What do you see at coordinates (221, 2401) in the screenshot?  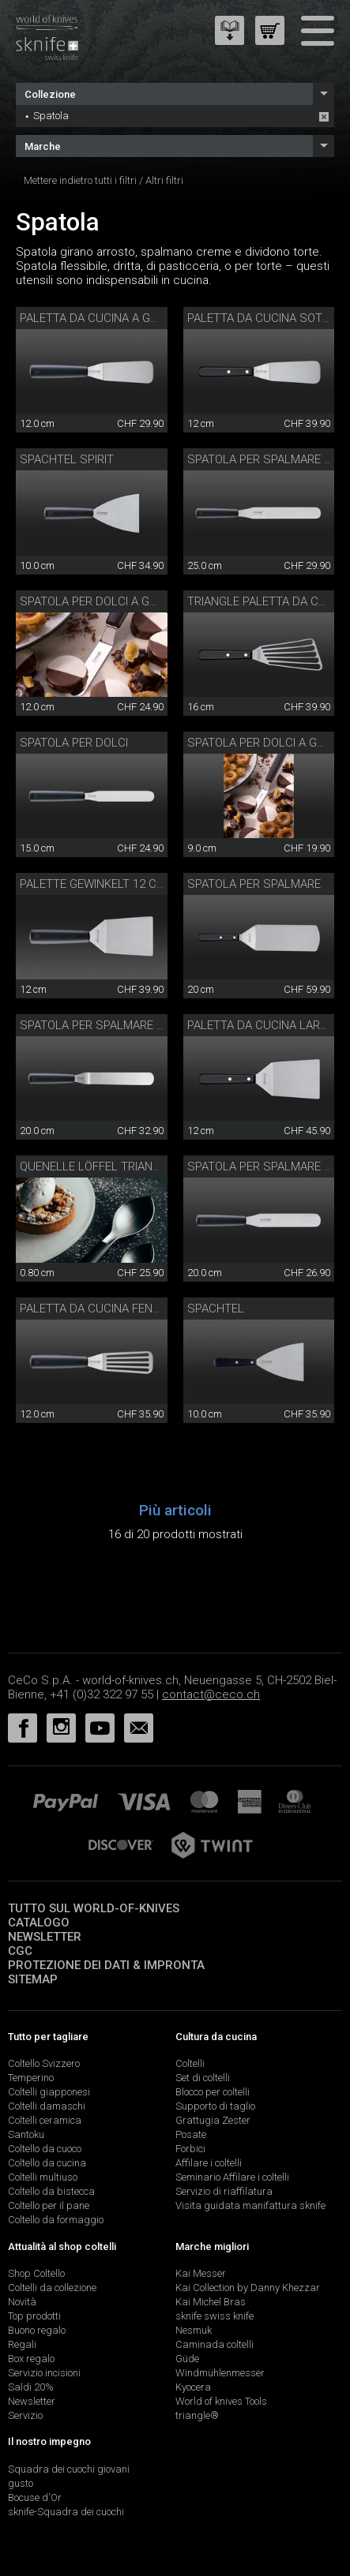 I see `World of knives Tools` at bounding box center [221, 2401].